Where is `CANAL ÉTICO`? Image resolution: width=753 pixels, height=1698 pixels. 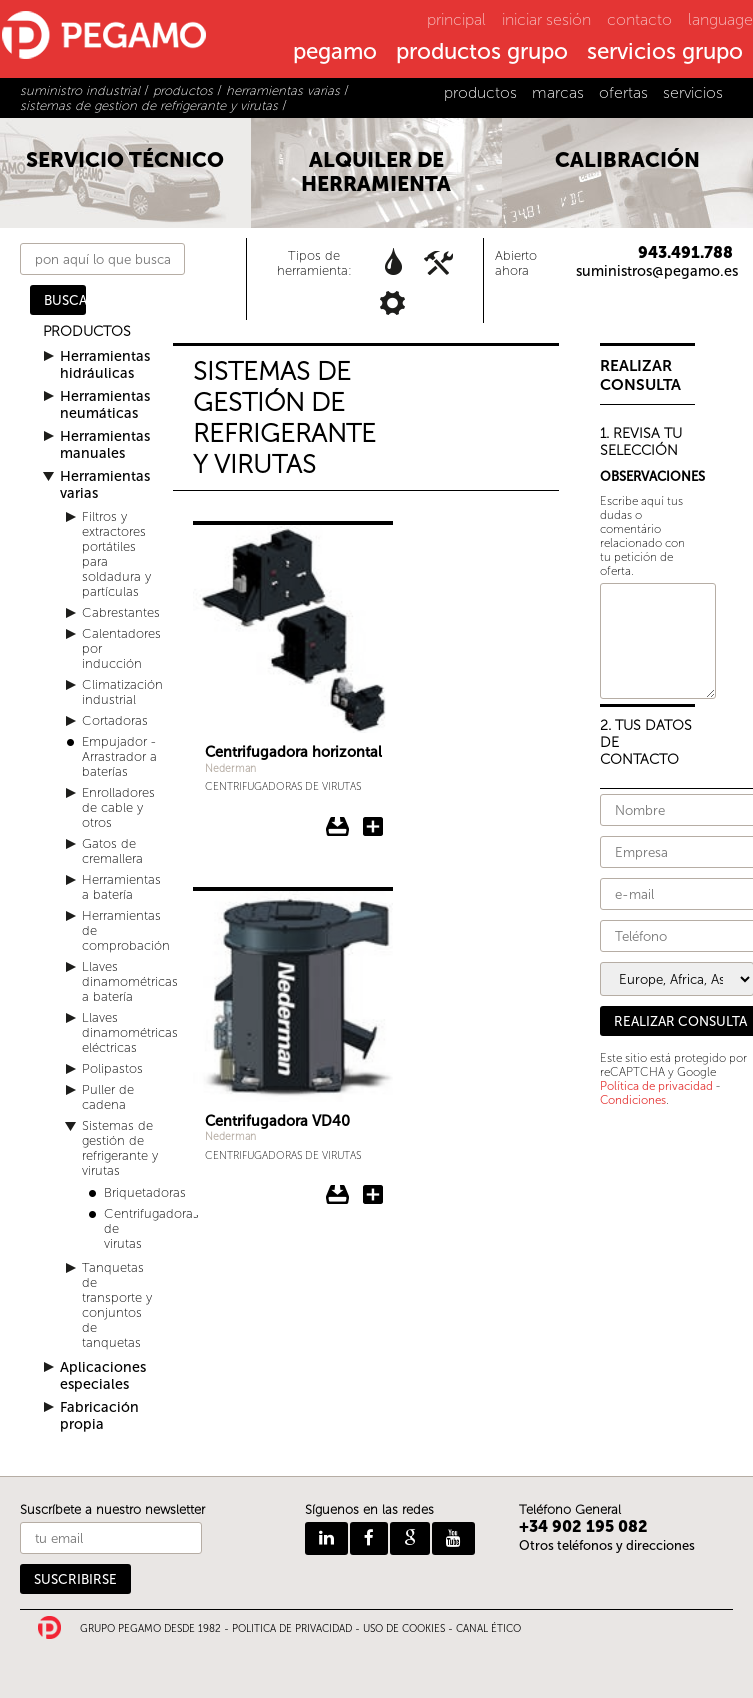
CANAL ÉTICO is located at coordinates (488, 1629).